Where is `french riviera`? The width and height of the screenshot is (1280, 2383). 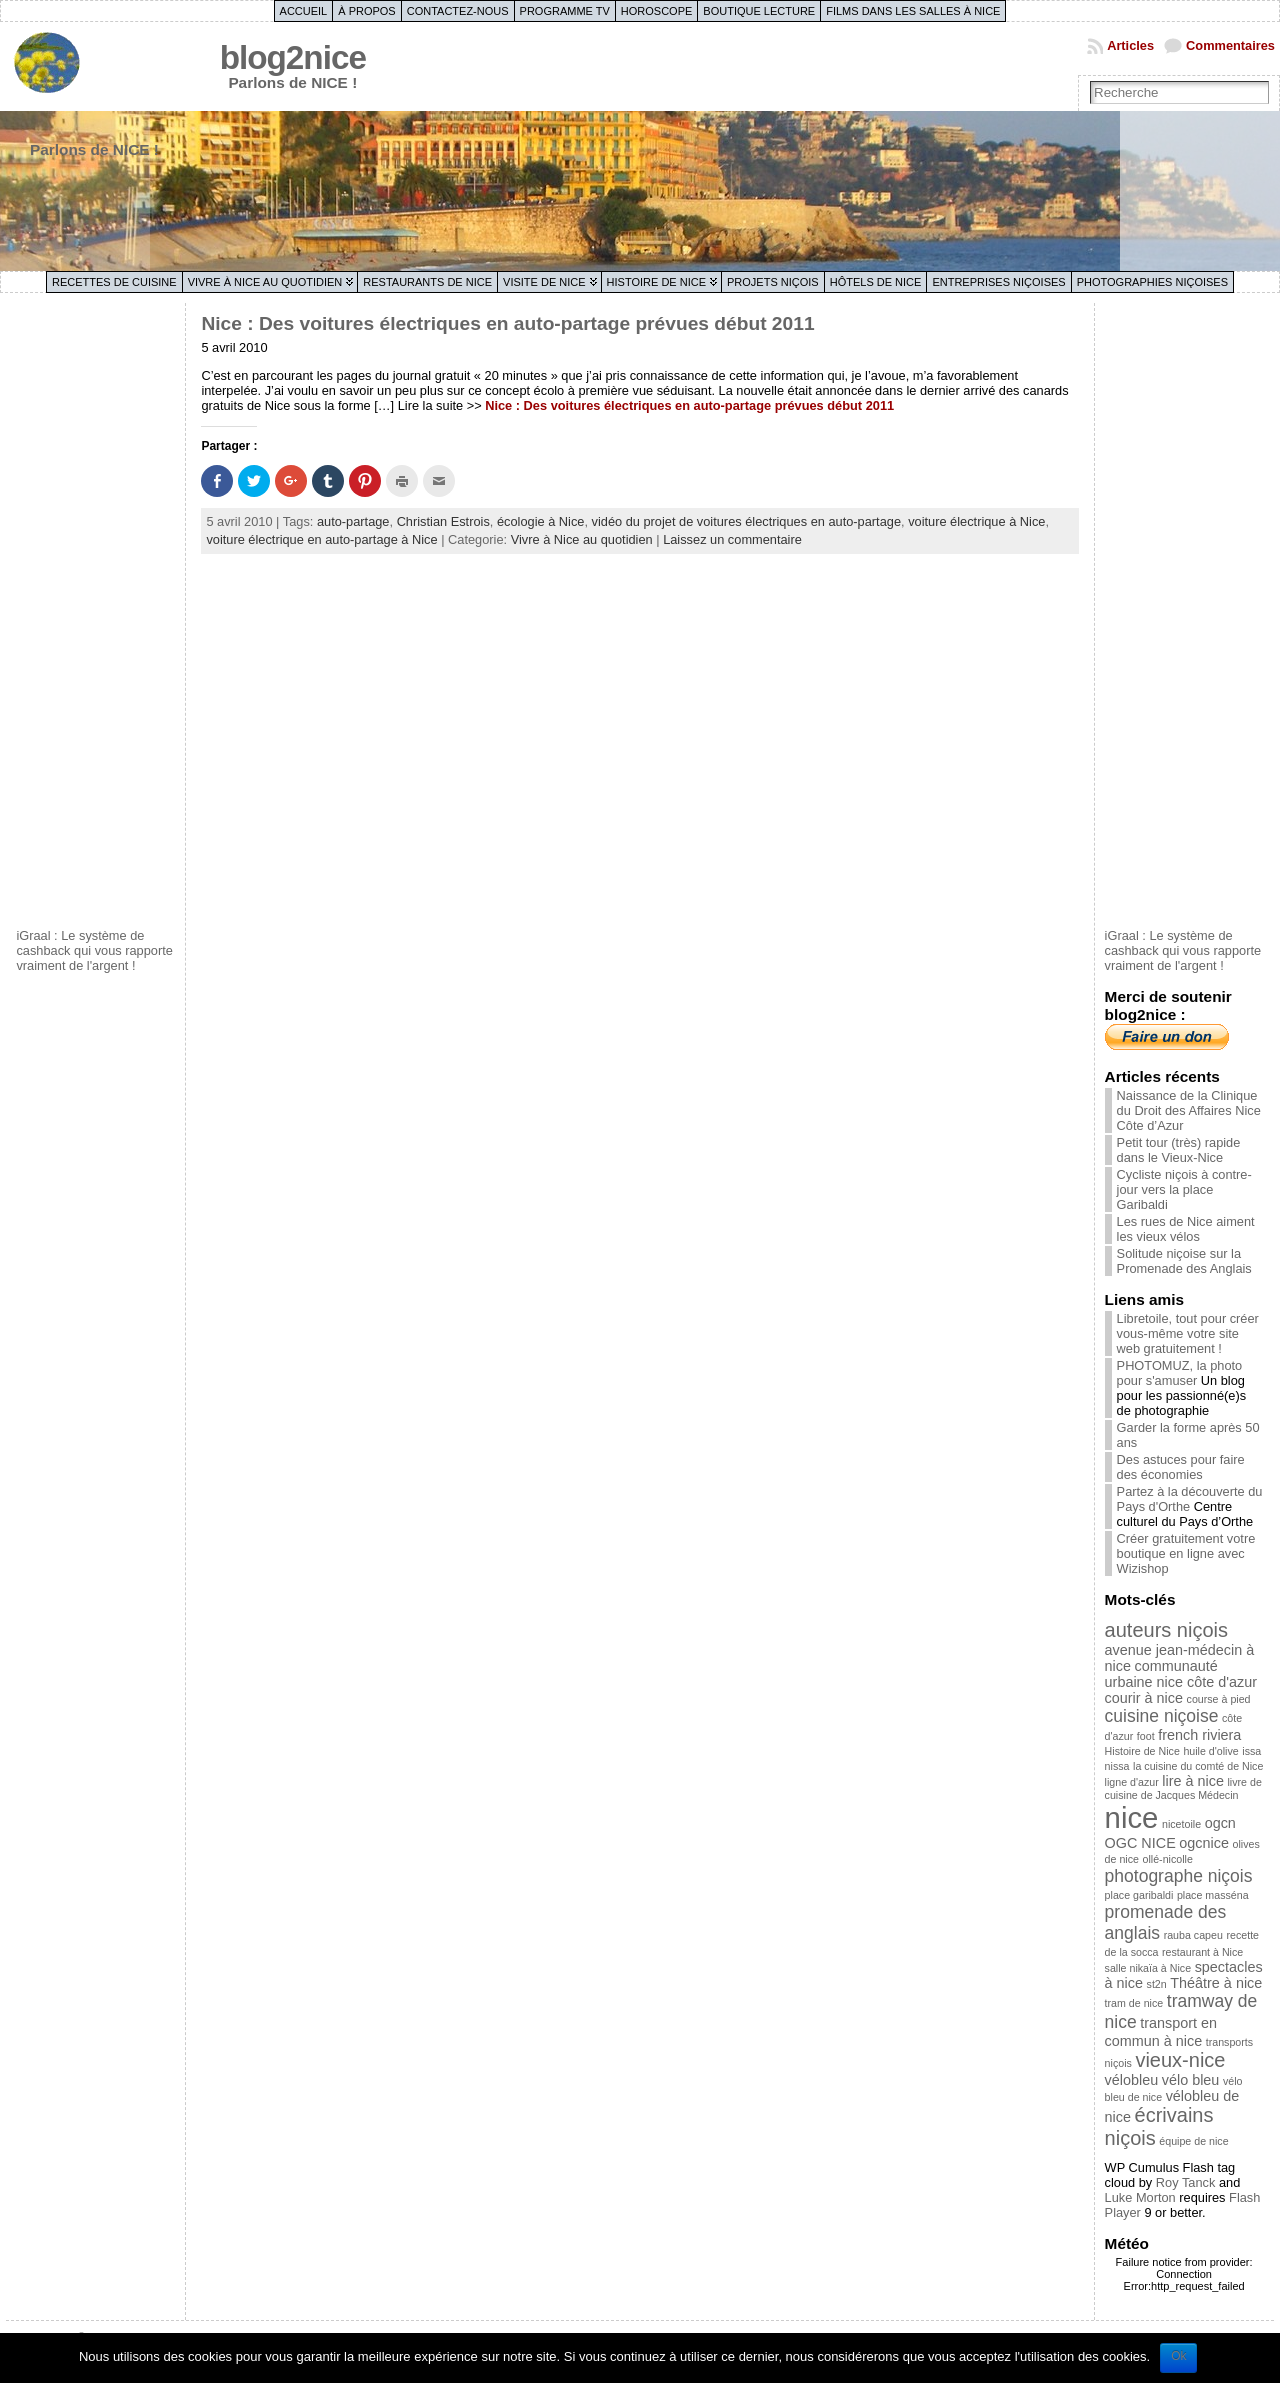 french riviera is located at coordinates (1199, 1735).